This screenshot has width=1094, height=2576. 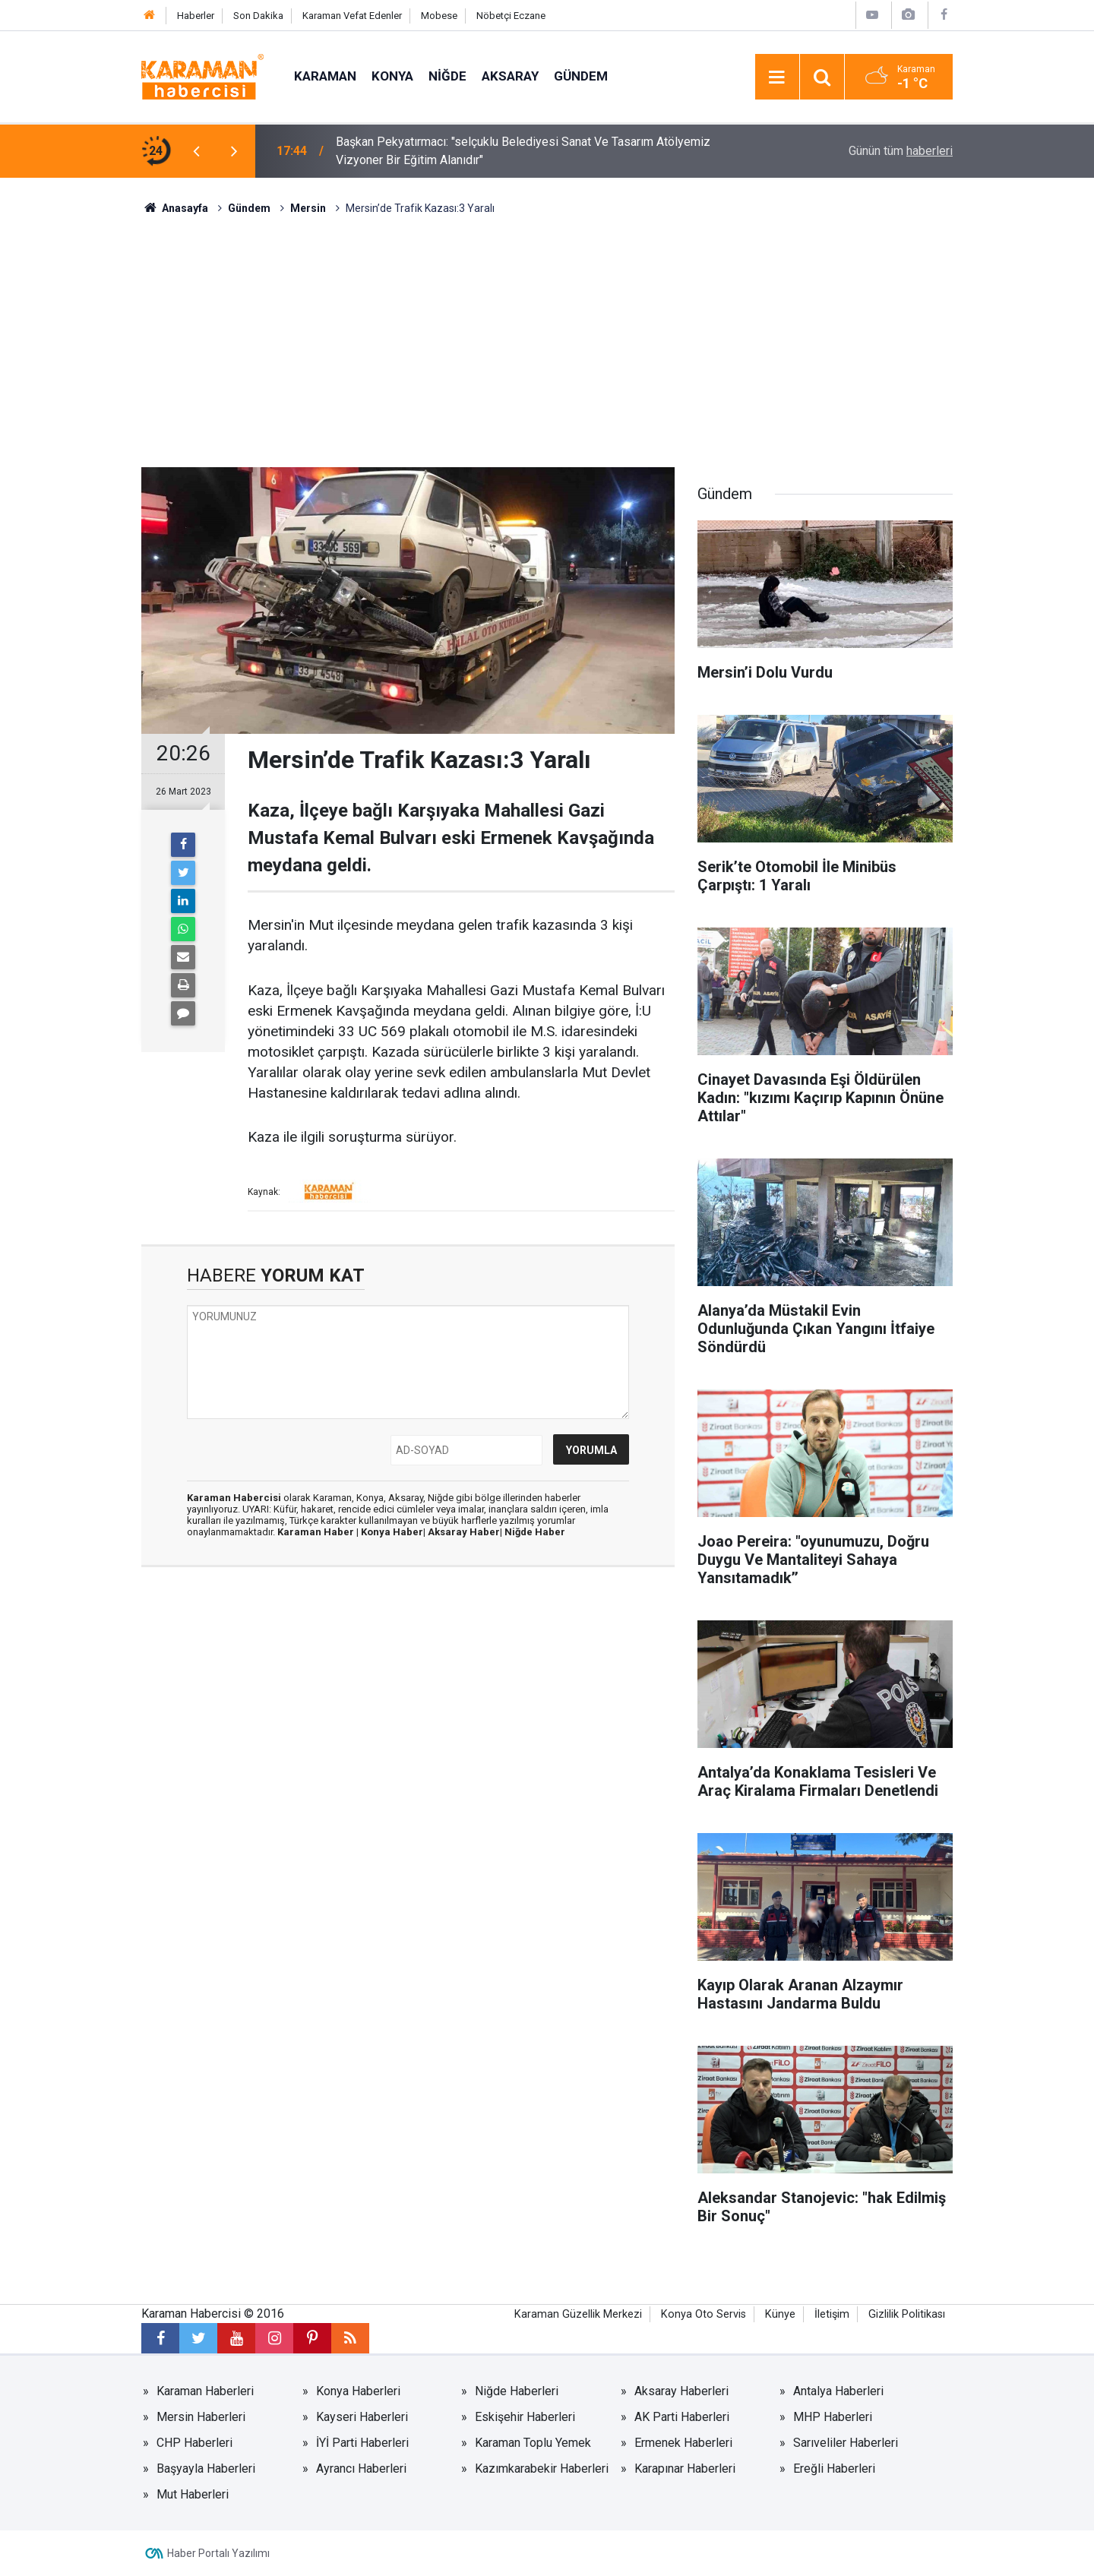 I want to click on Mut Haberleri, so click(x=193, y=2494).